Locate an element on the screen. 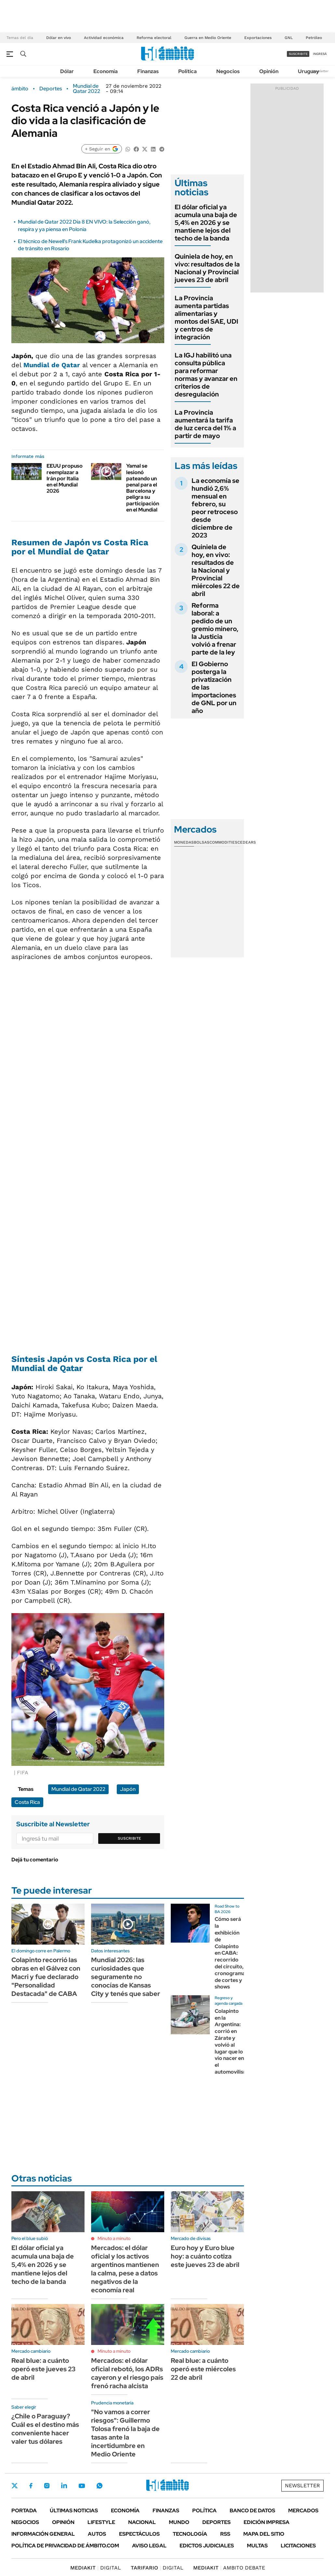  Política is located at coordinates (187, 71).